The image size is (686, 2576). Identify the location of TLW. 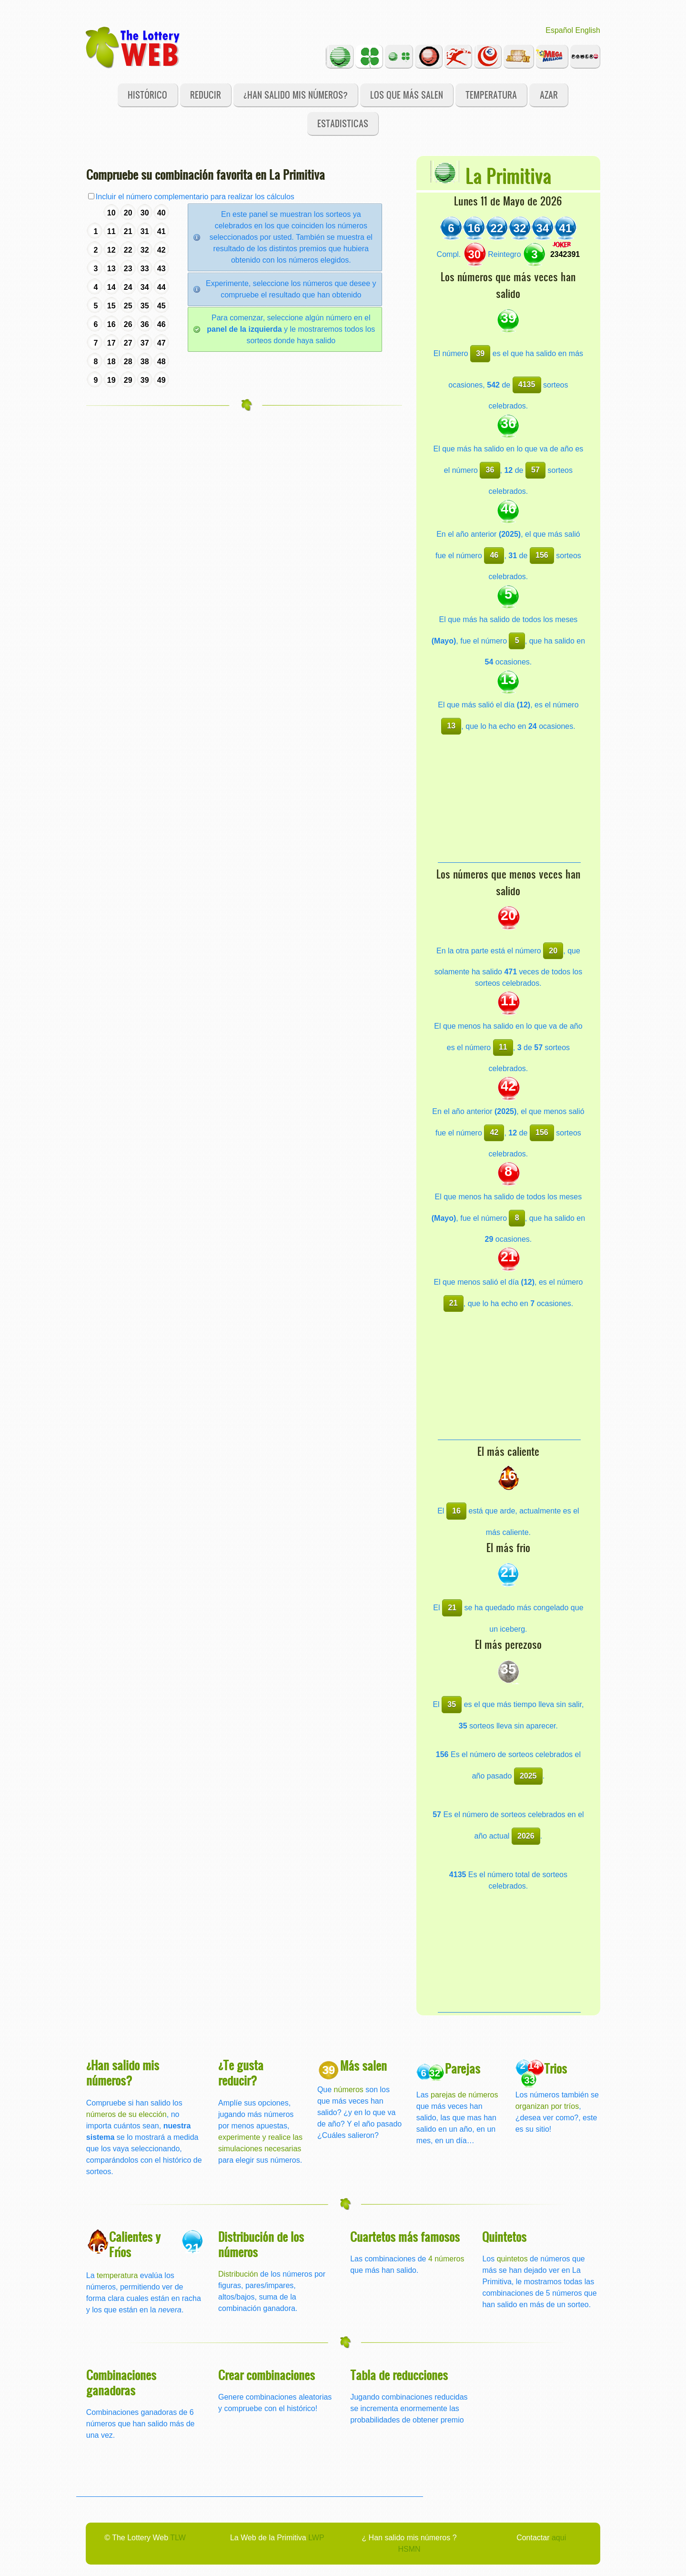
(178, 2538).